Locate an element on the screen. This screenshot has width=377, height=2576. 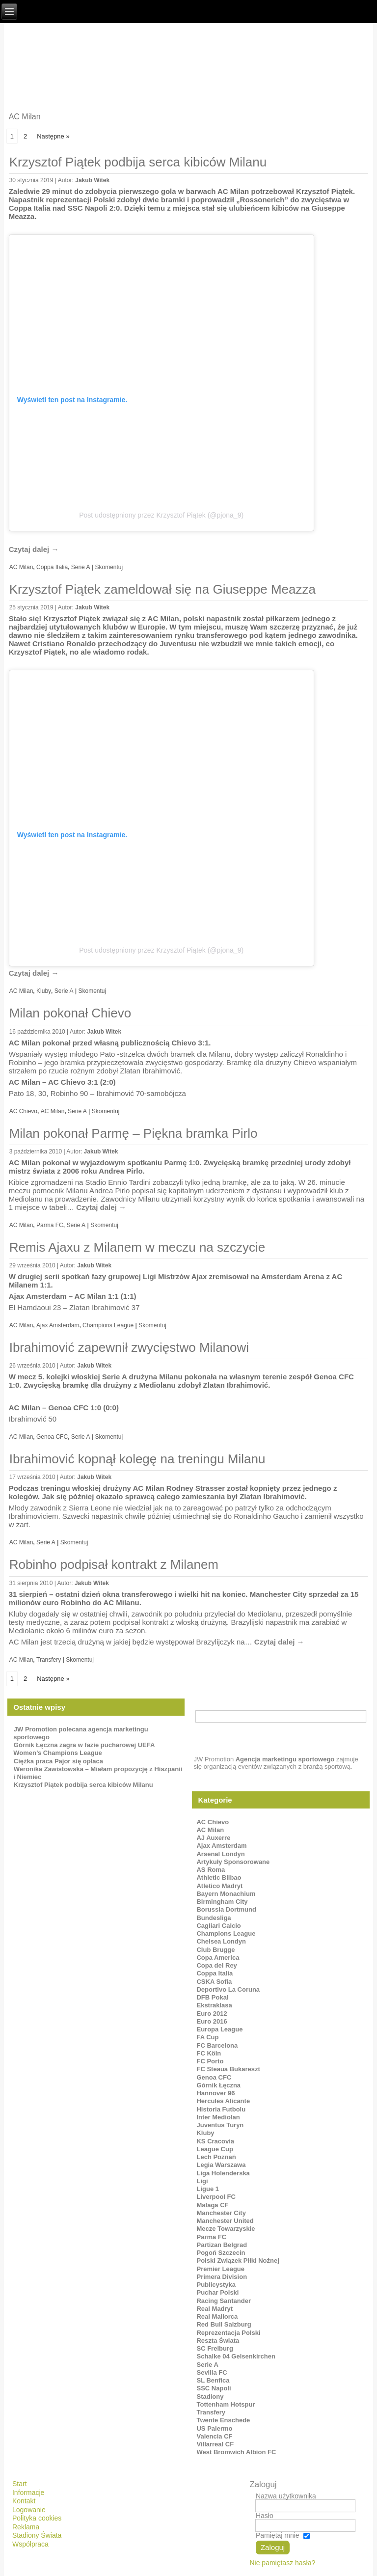
Liga Holenderska is located at coordinates (222, 2173).